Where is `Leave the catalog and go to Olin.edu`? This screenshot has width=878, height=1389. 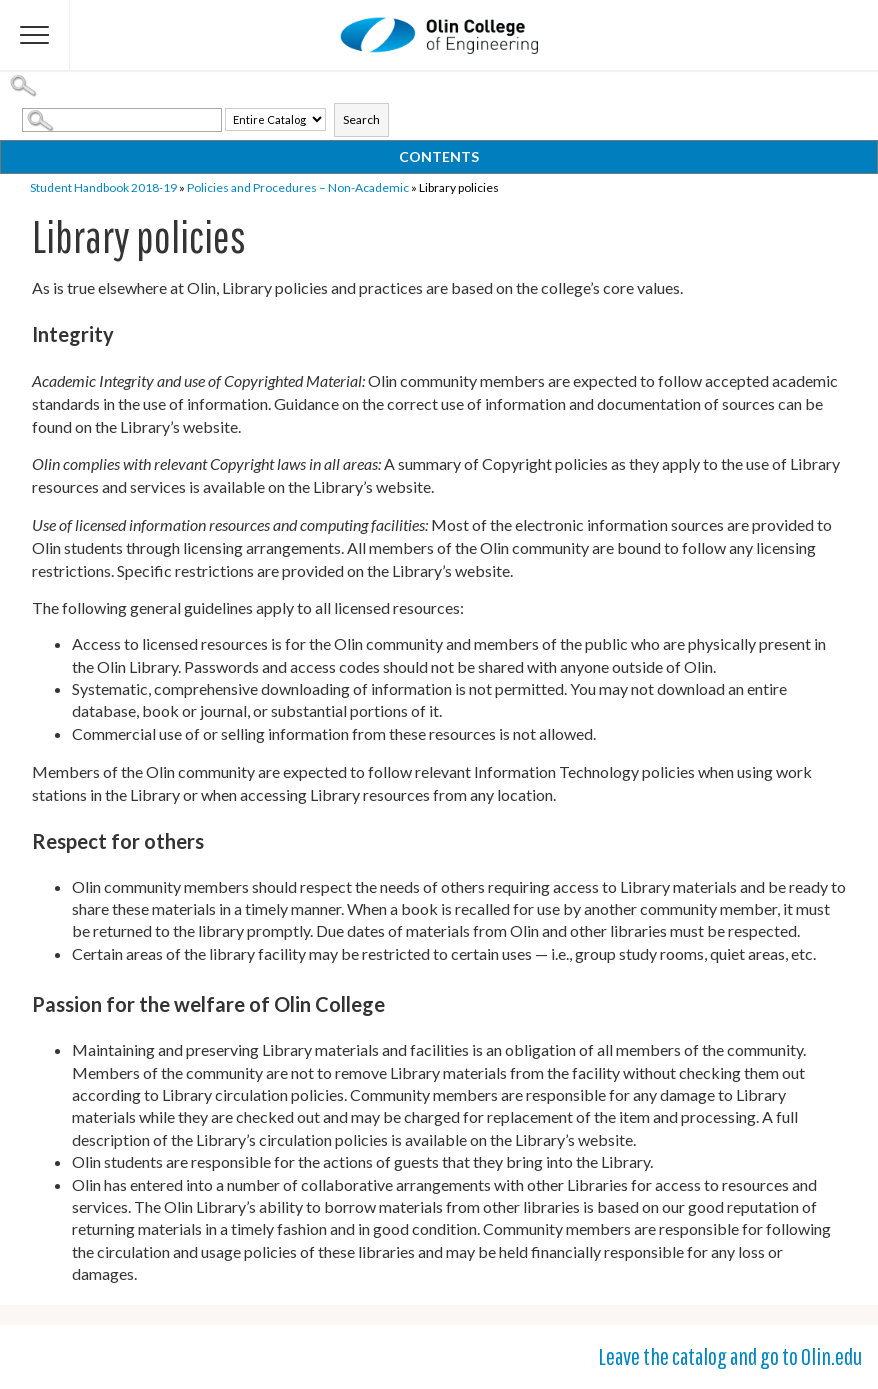 Leave the catalog and go to Olin.edu is located at coordinates (730, 1356).